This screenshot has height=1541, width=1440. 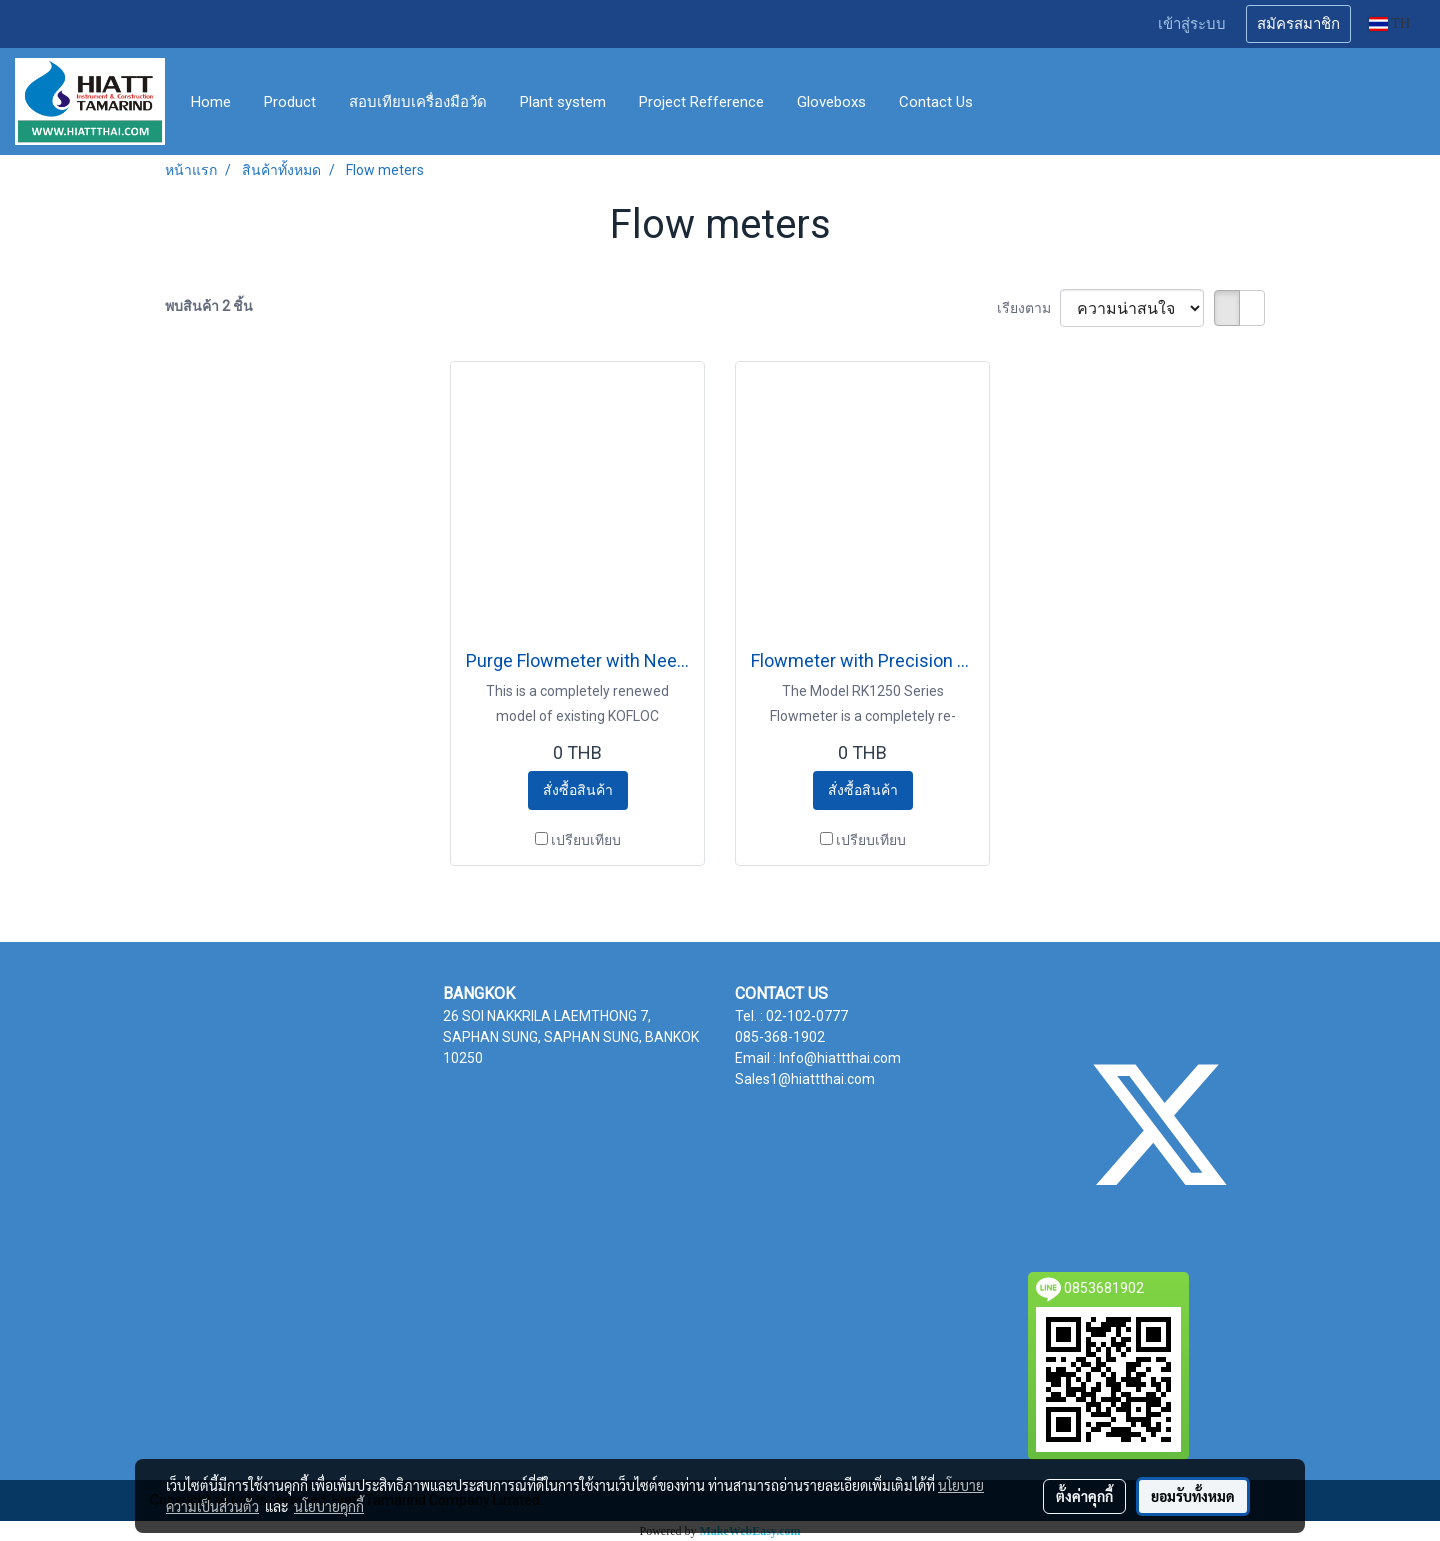 I want to click on เปรียบเทียบ, so click(x=586, y=840).